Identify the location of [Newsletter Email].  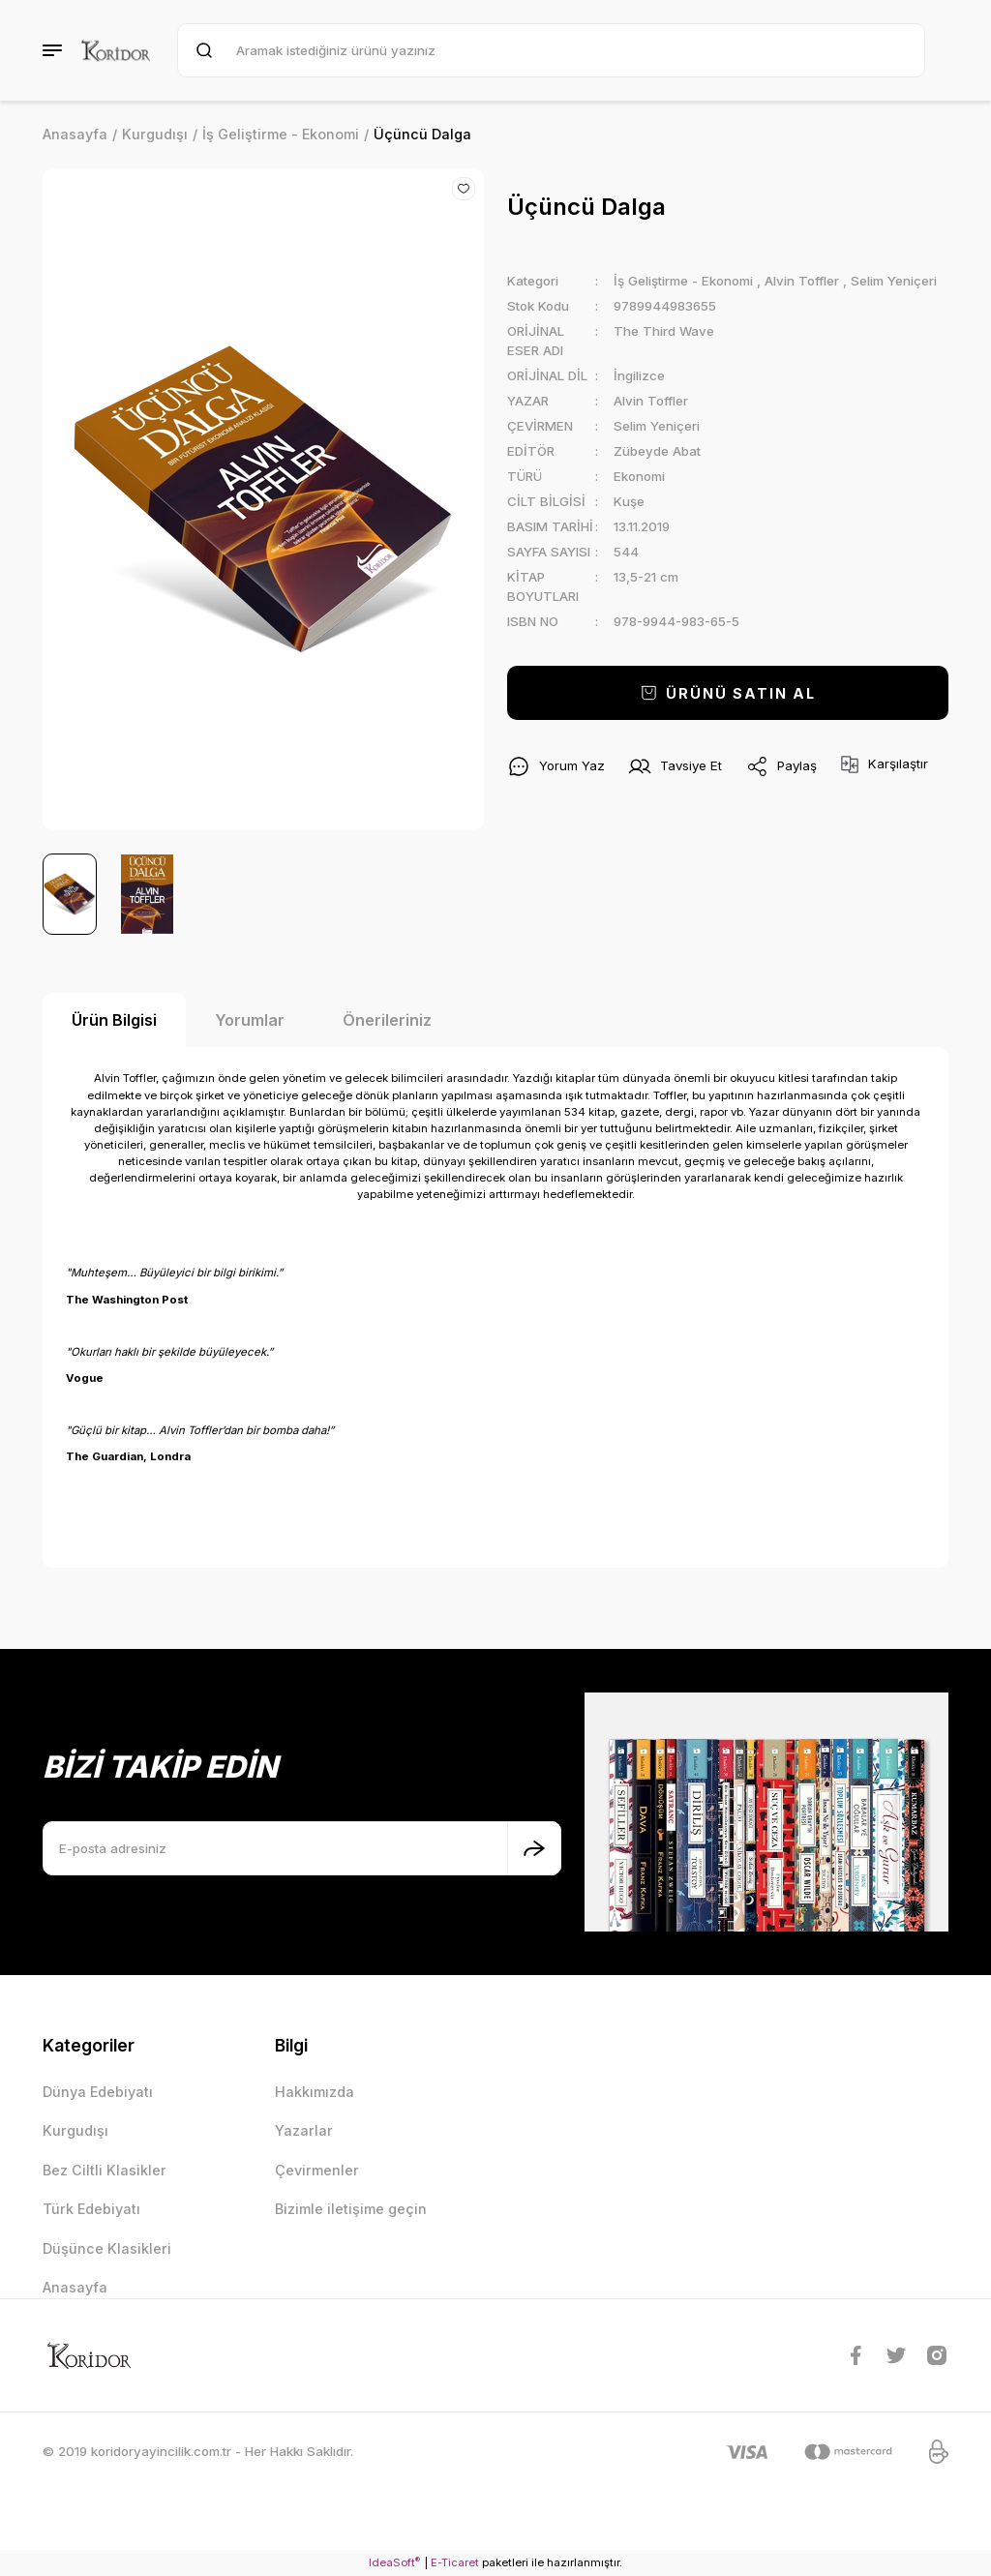
(302, 1848).